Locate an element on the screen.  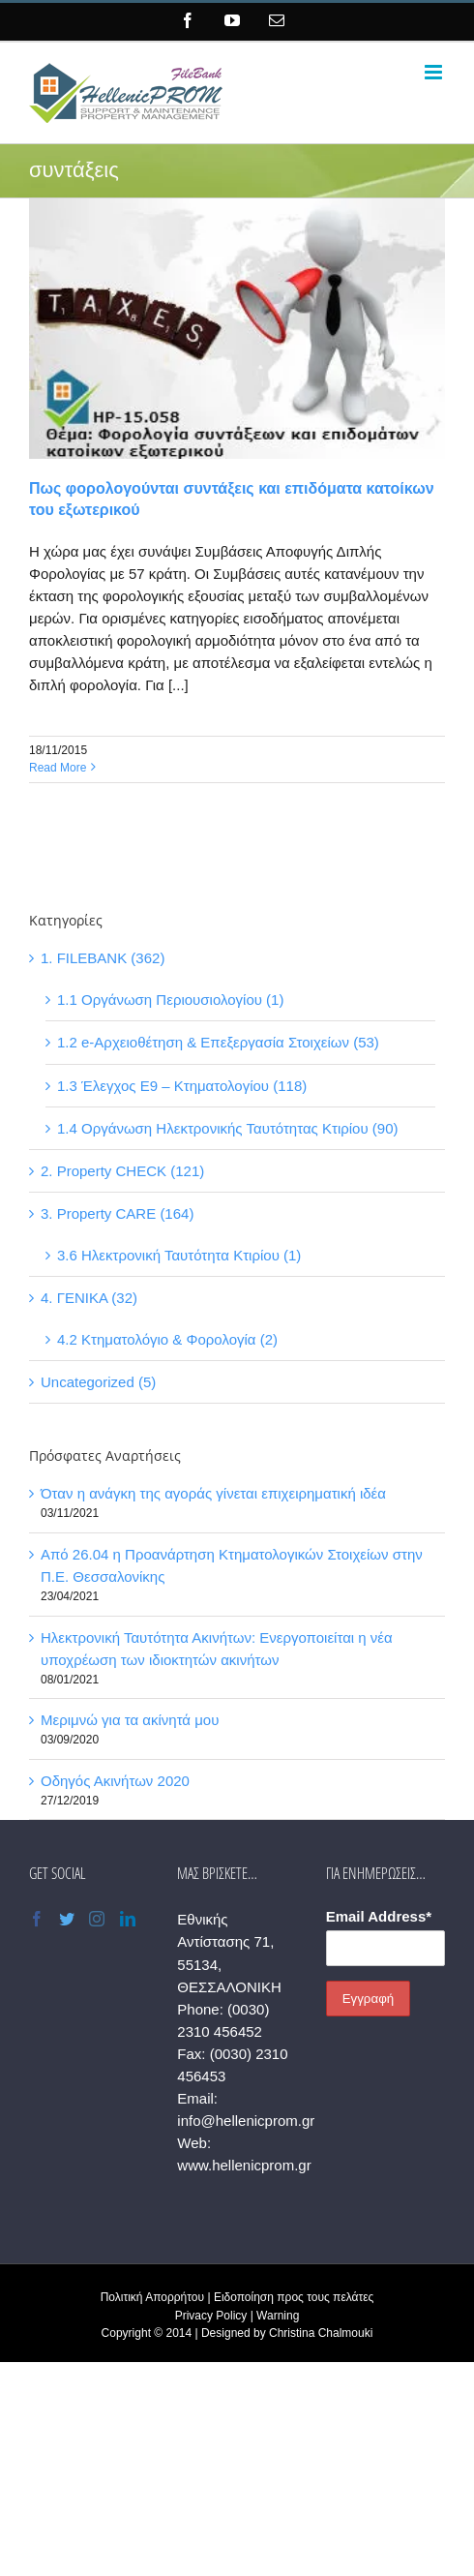
Christina Chalmouki is located at coordinates (320, 2333).